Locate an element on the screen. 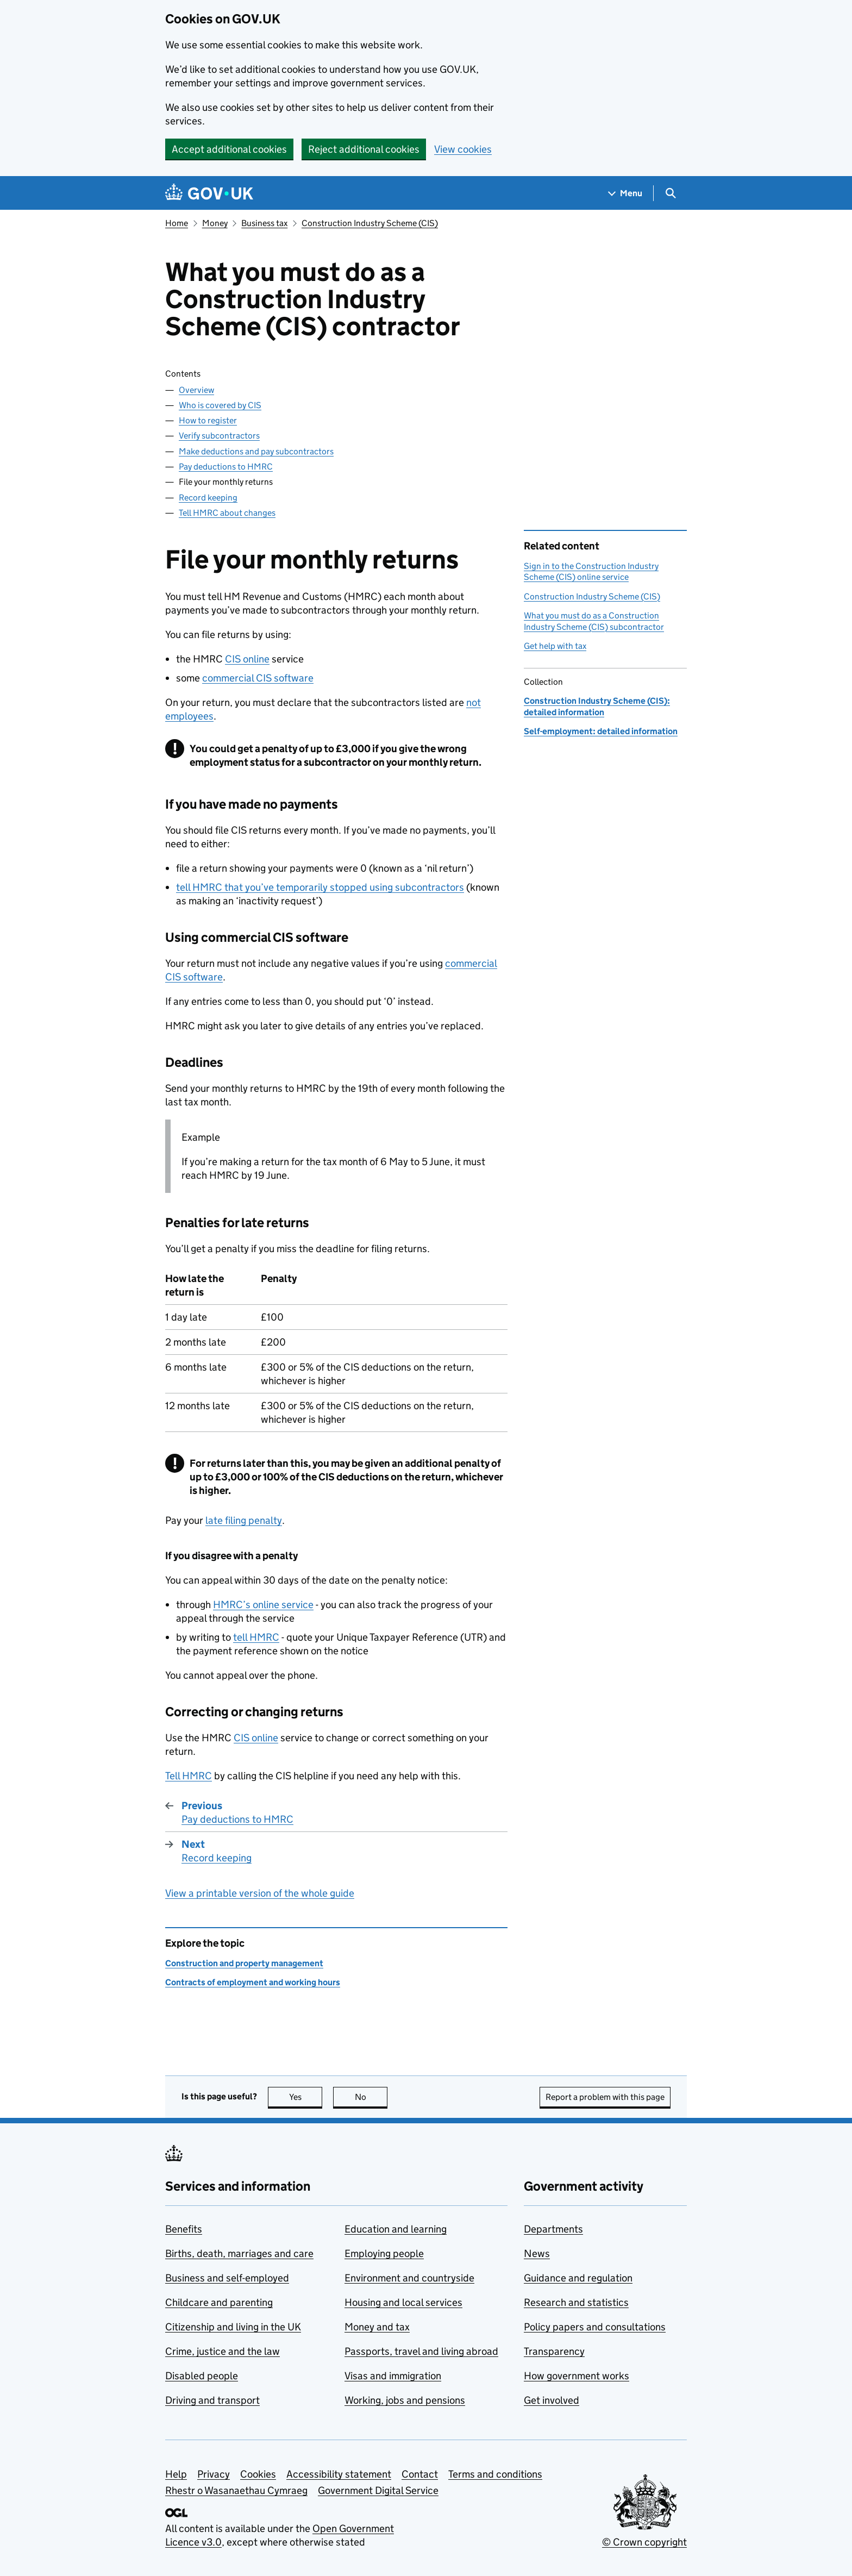  Accessibility statement is located at coordinates (338, 2474).